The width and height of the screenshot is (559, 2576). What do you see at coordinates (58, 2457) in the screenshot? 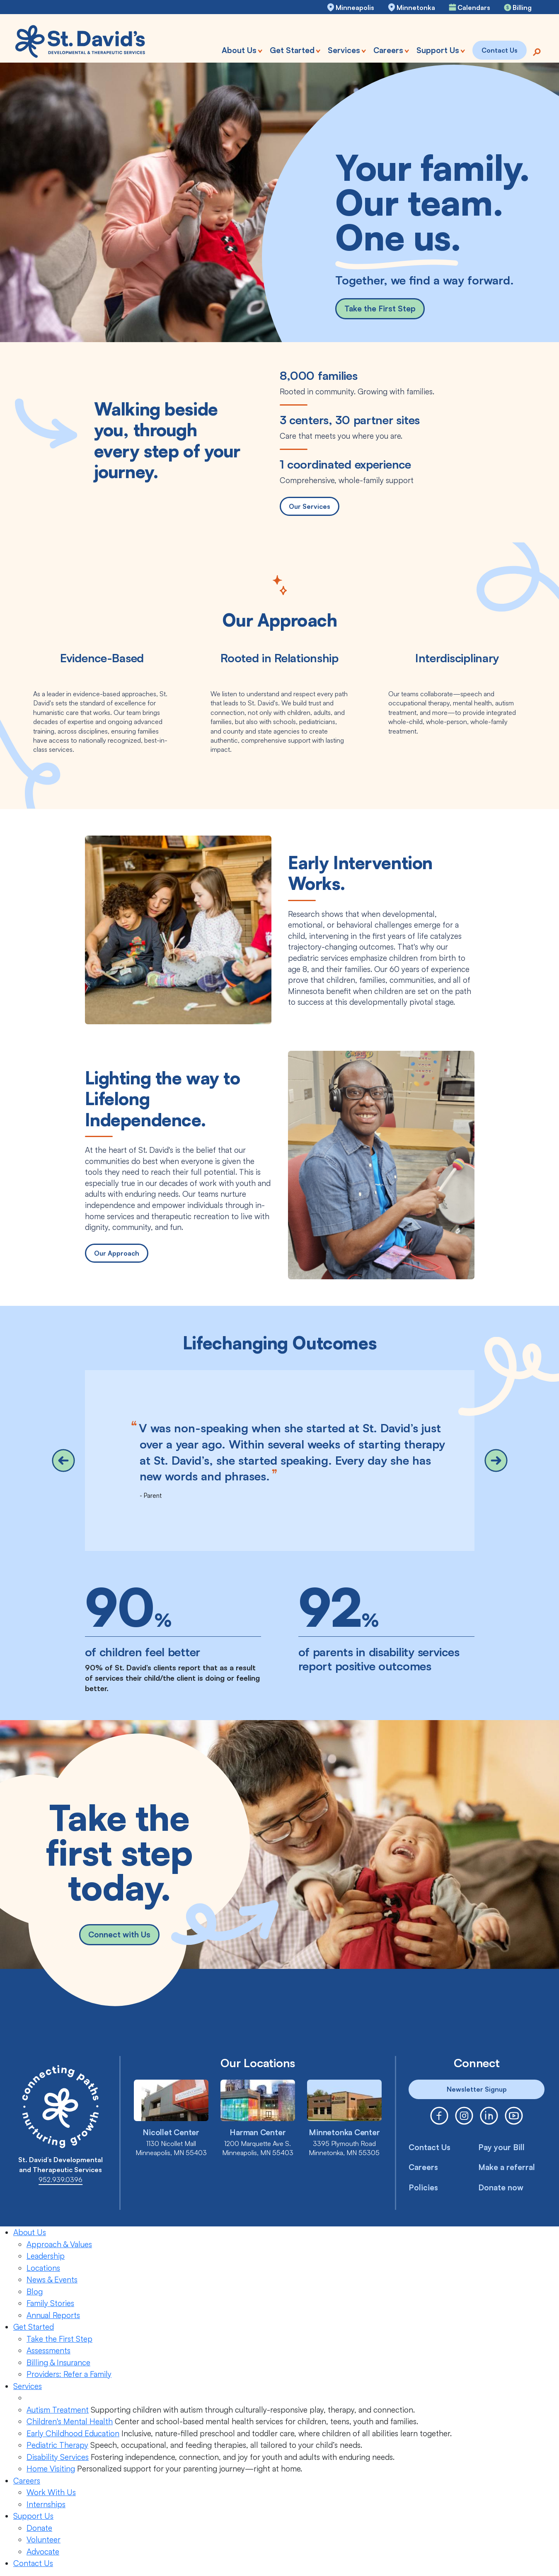
I see `Disability Services` at bounding box center [58, 2457].